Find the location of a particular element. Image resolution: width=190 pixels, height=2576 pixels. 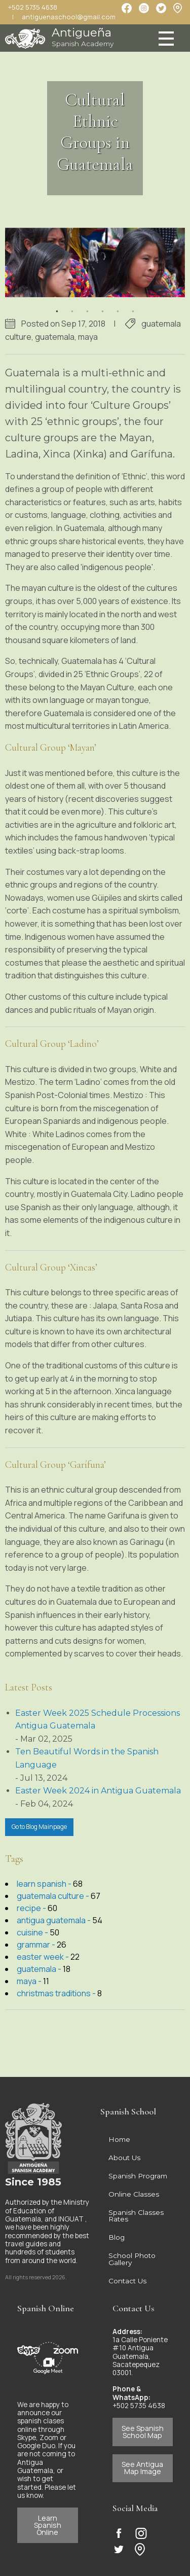

cuisine - is located at coordinates (33, 1932).